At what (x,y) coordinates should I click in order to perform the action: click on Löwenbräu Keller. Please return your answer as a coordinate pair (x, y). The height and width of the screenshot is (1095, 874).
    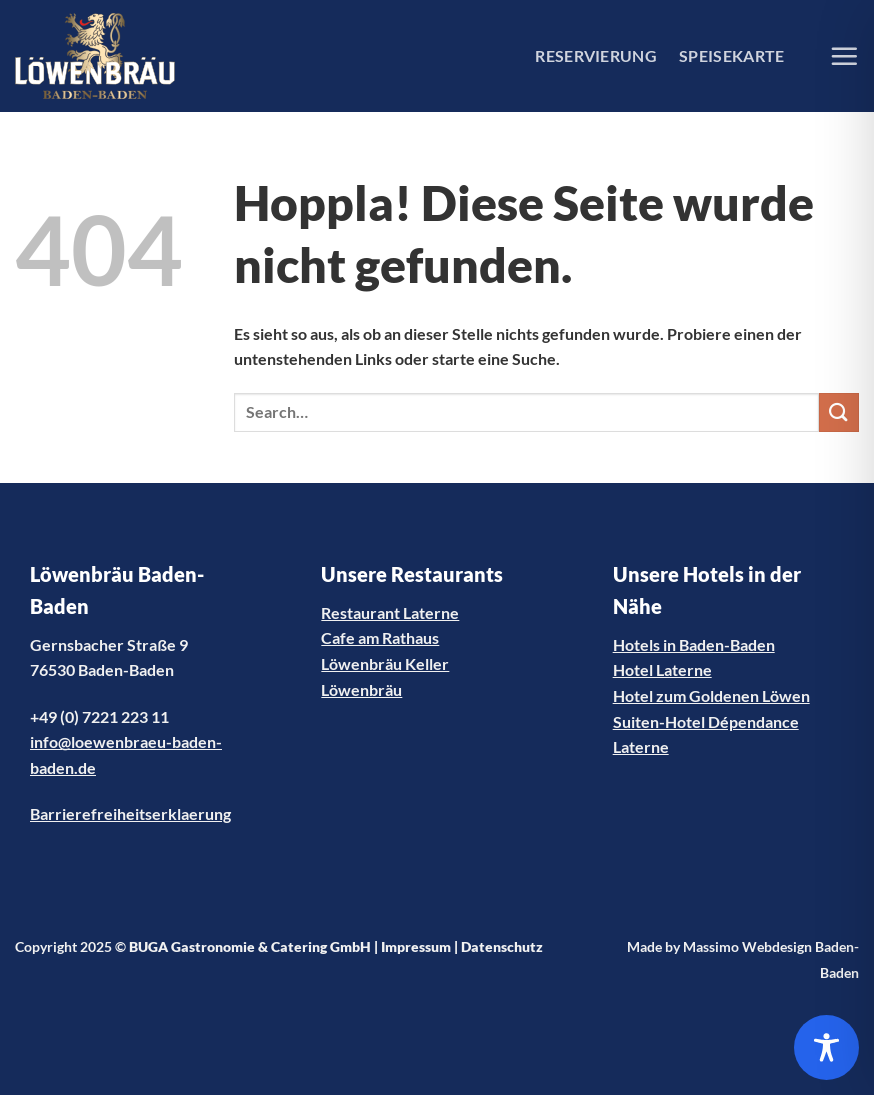
    Looking at the image, I should click on (385, 663).